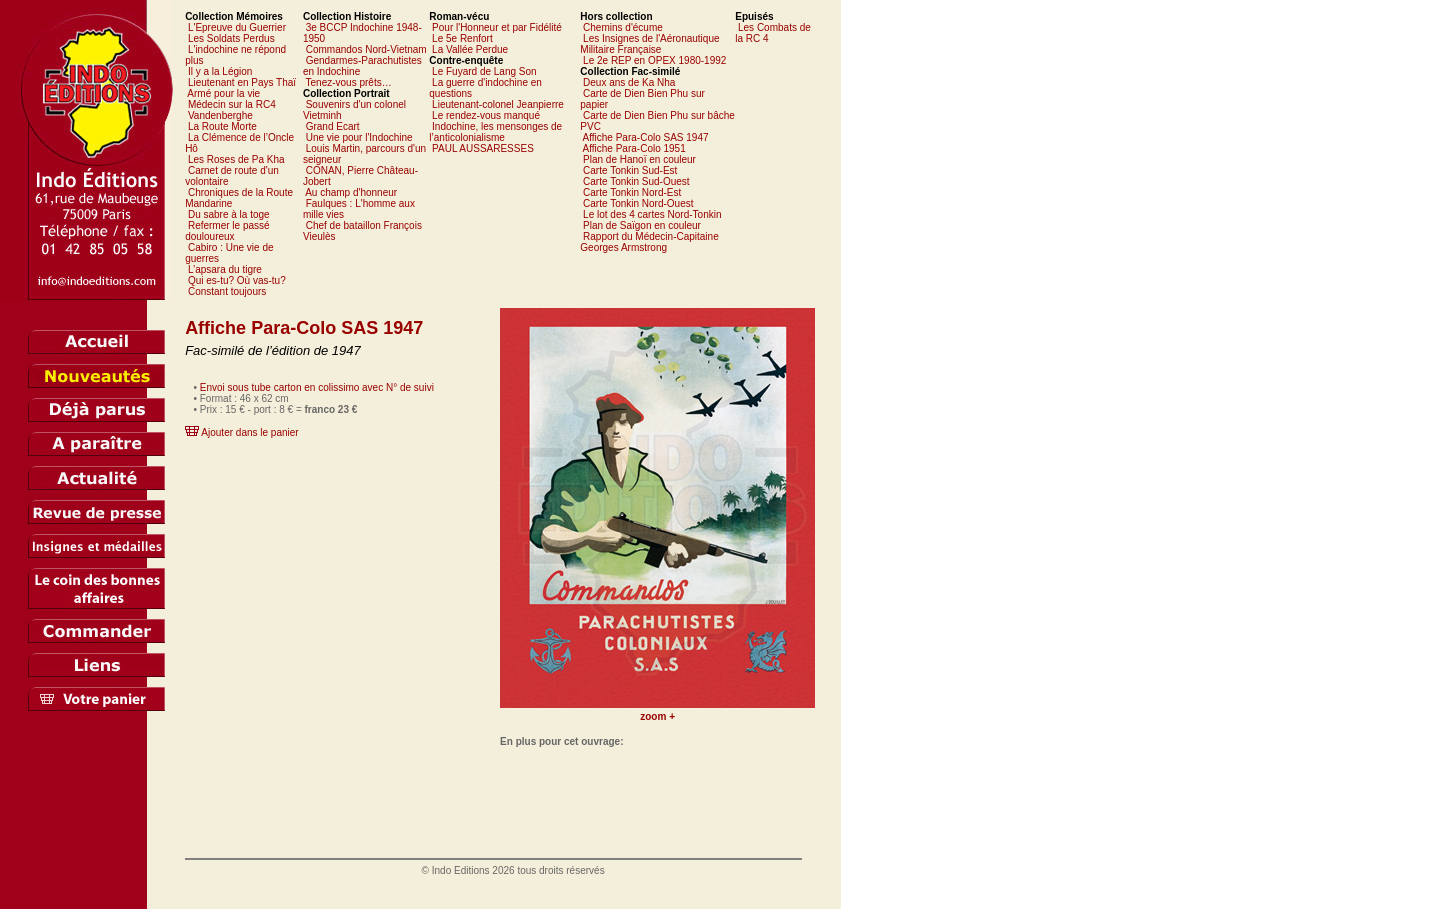  I want to click on zoom +, so click(657, 716).